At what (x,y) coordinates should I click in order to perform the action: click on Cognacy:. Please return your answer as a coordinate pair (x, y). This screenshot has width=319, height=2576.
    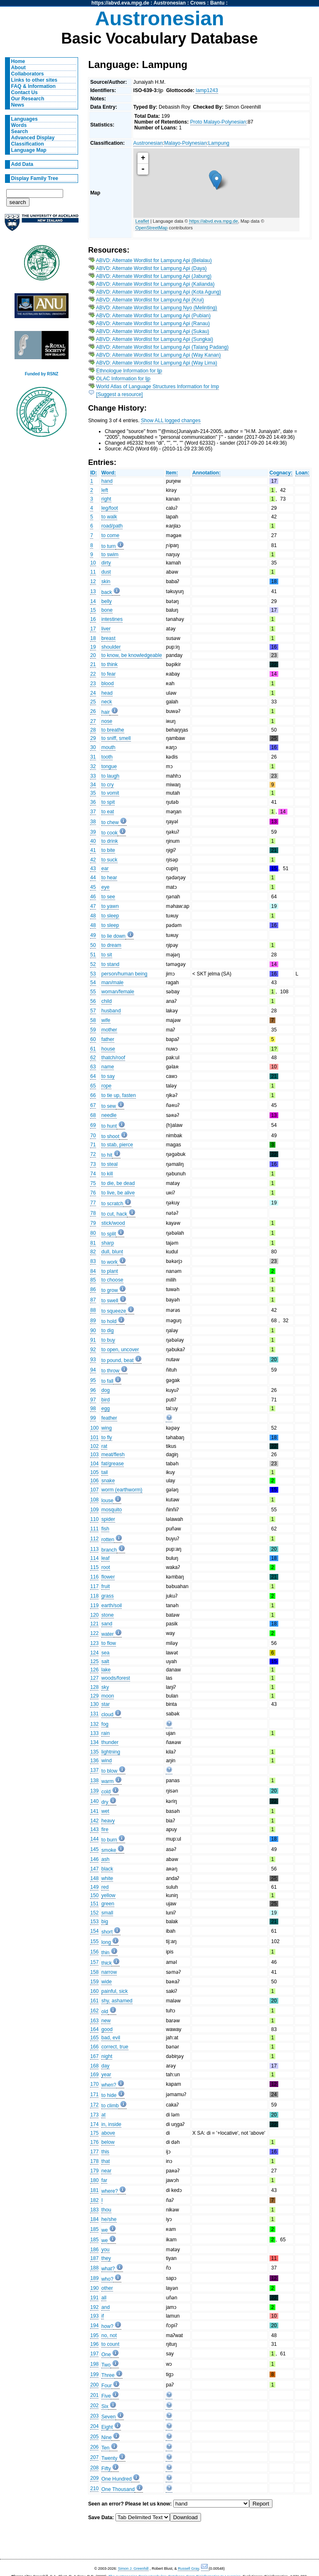
    Looking at the image, I should click on (281, 473).